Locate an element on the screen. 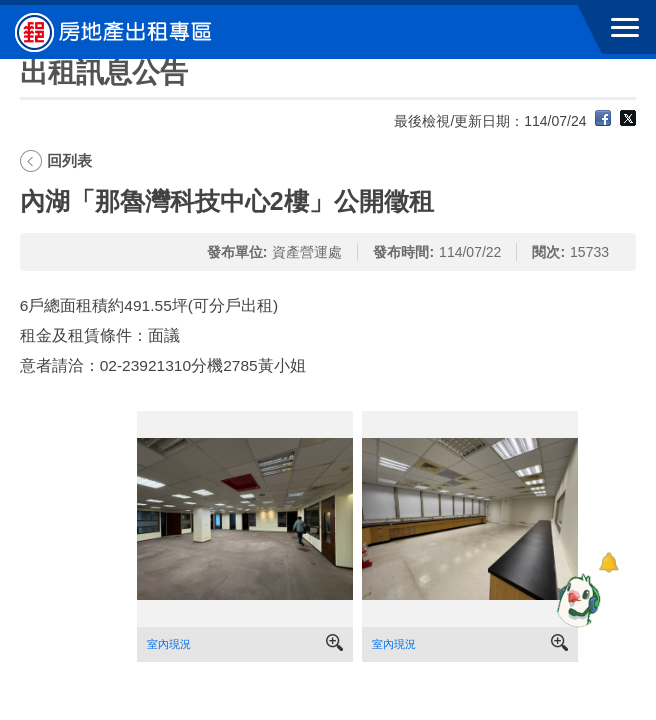 The height and width of the screenshot is (720, 656). 回列表 is located at coordinates (69, 160).